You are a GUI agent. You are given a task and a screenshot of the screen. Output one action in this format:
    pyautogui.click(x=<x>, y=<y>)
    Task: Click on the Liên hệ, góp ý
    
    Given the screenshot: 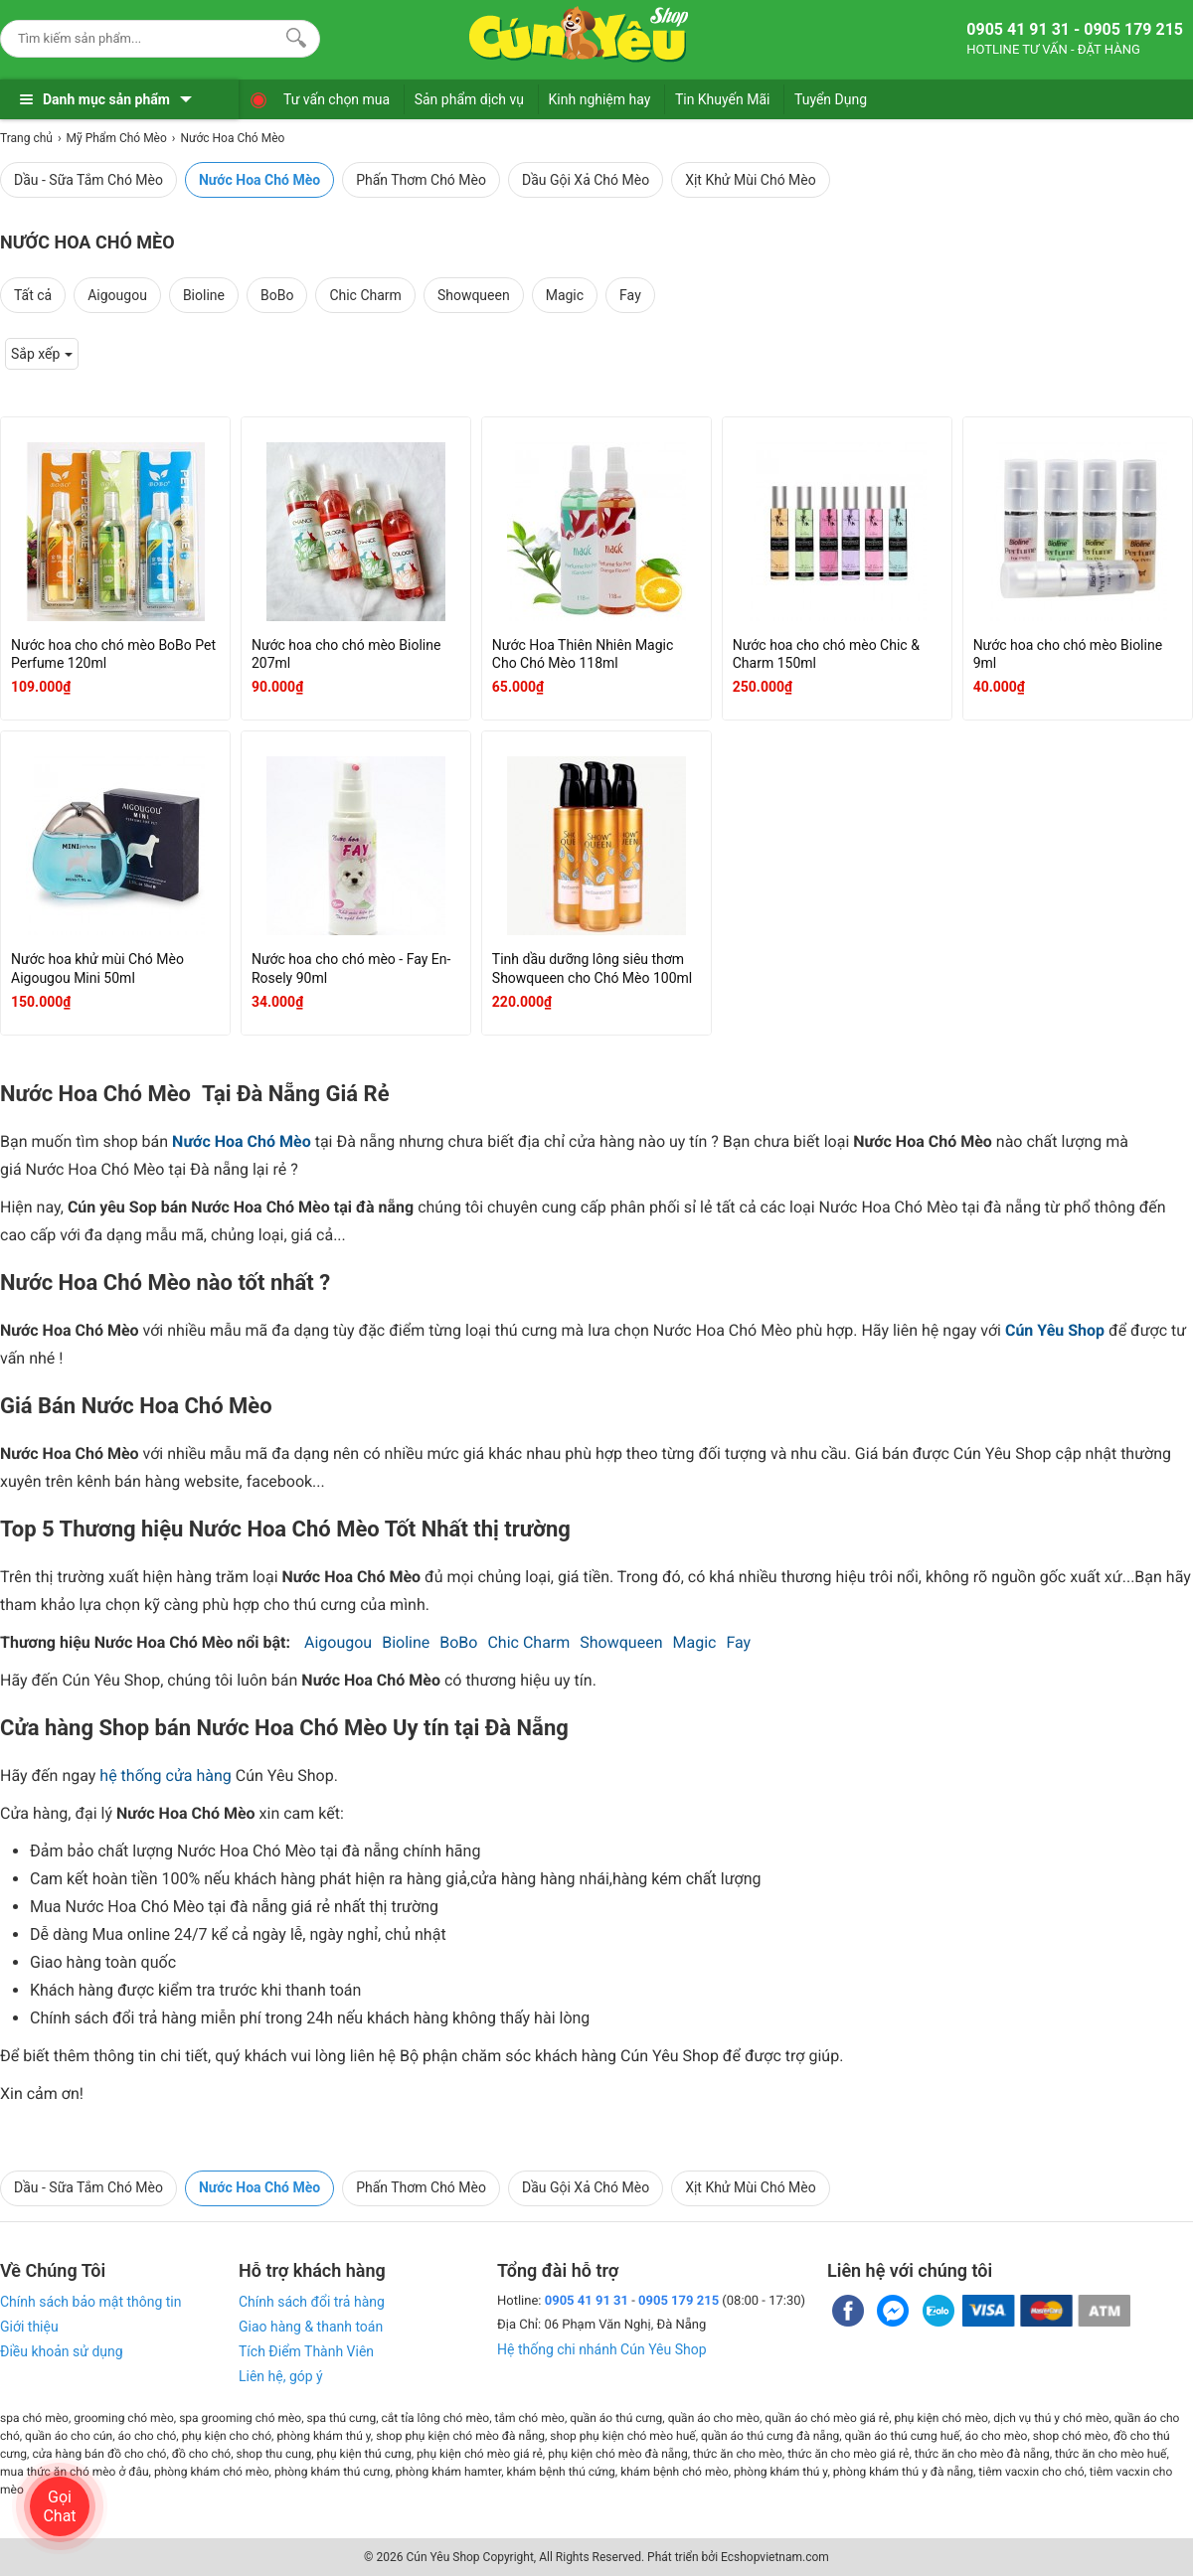 What is the action you would take?
    pyautogui.click(x=281, y=2376)
    